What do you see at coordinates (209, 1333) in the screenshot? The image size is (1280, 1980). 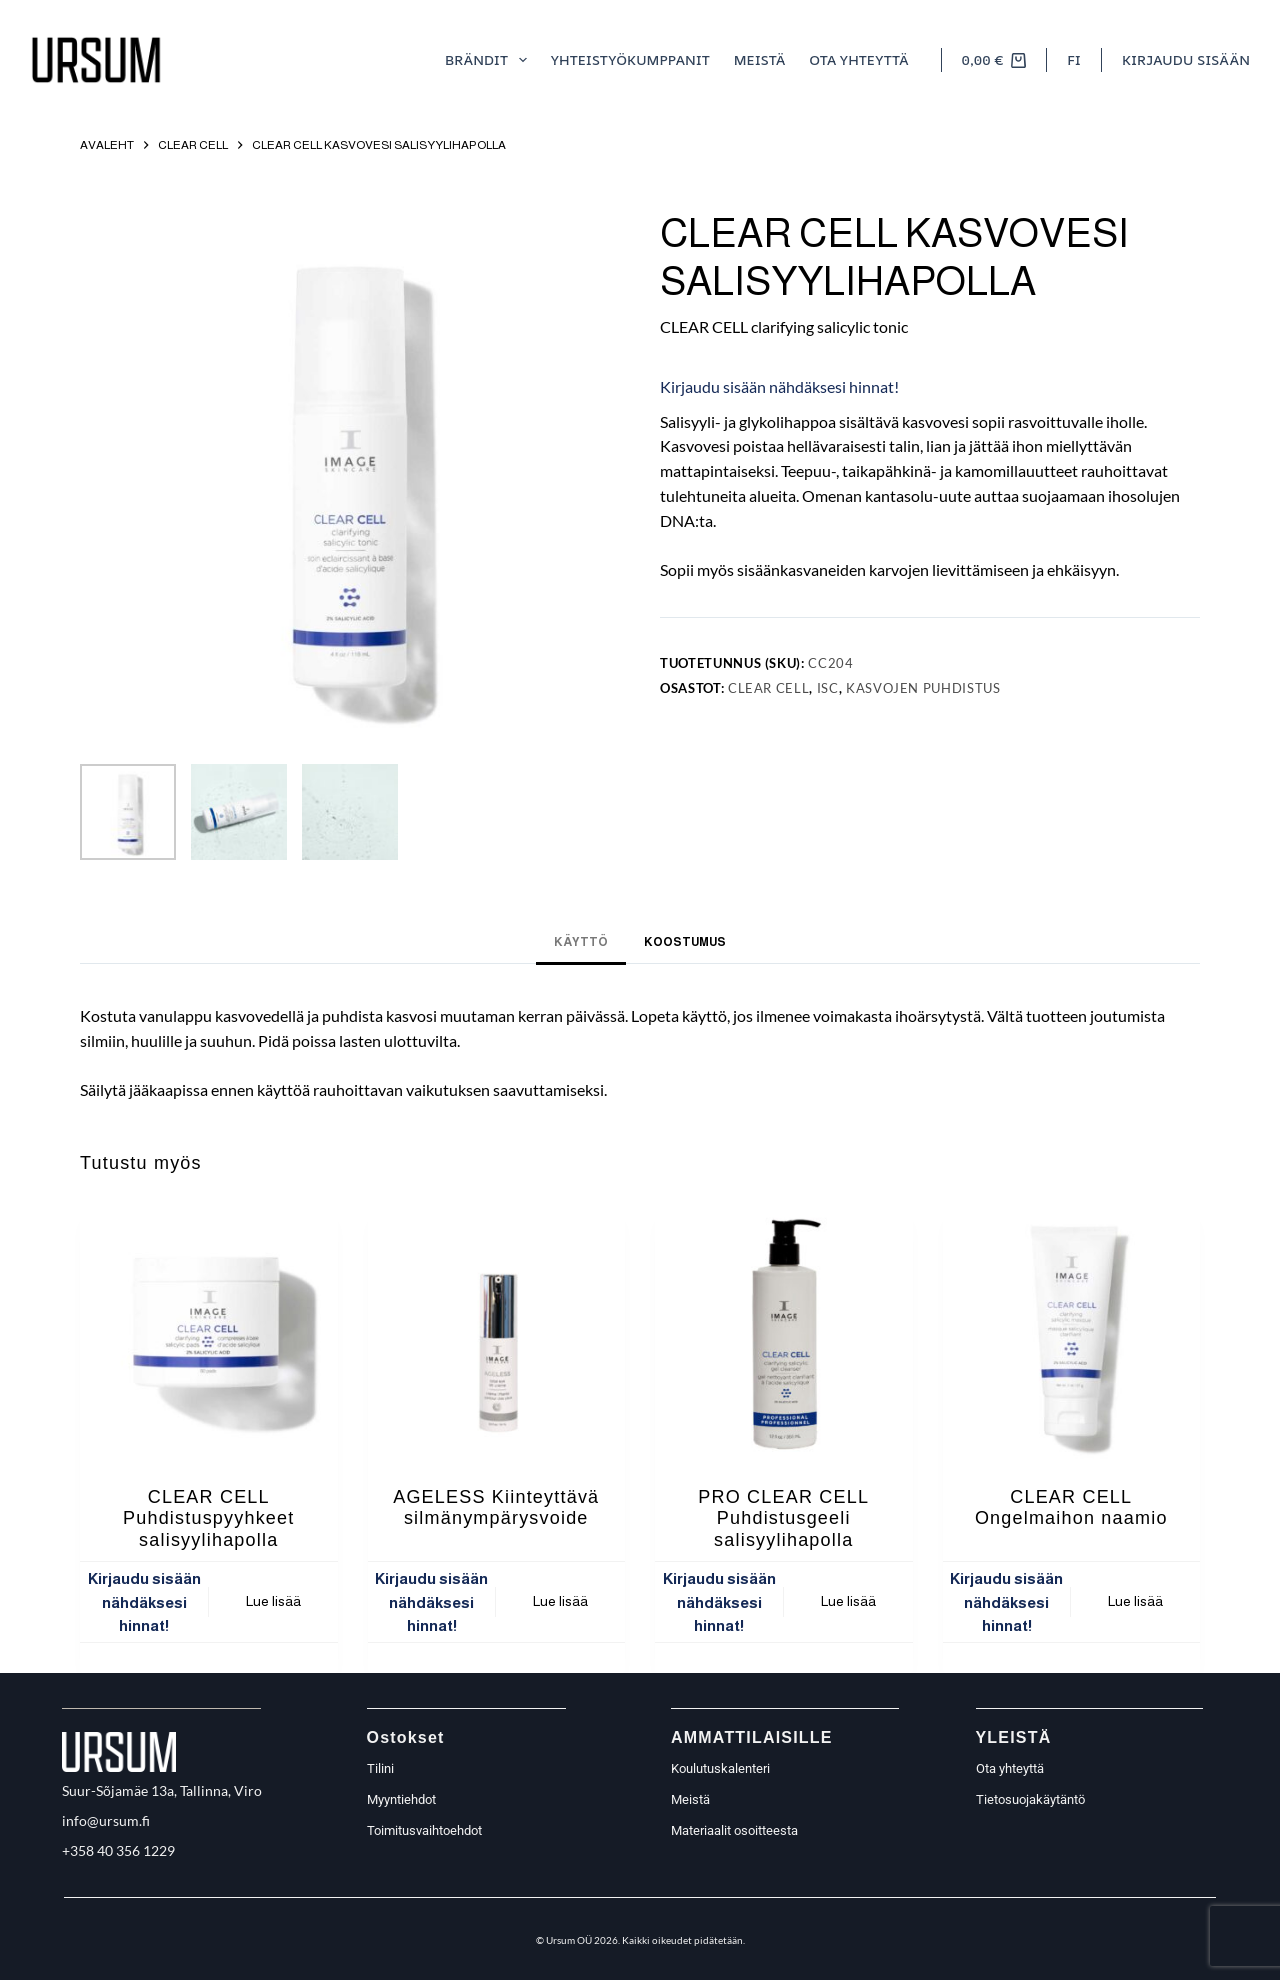 I see `[CLEAR CELL Puhdistuspyyhkeet salisyylihapolla]` at bounding box center [209, 1333].